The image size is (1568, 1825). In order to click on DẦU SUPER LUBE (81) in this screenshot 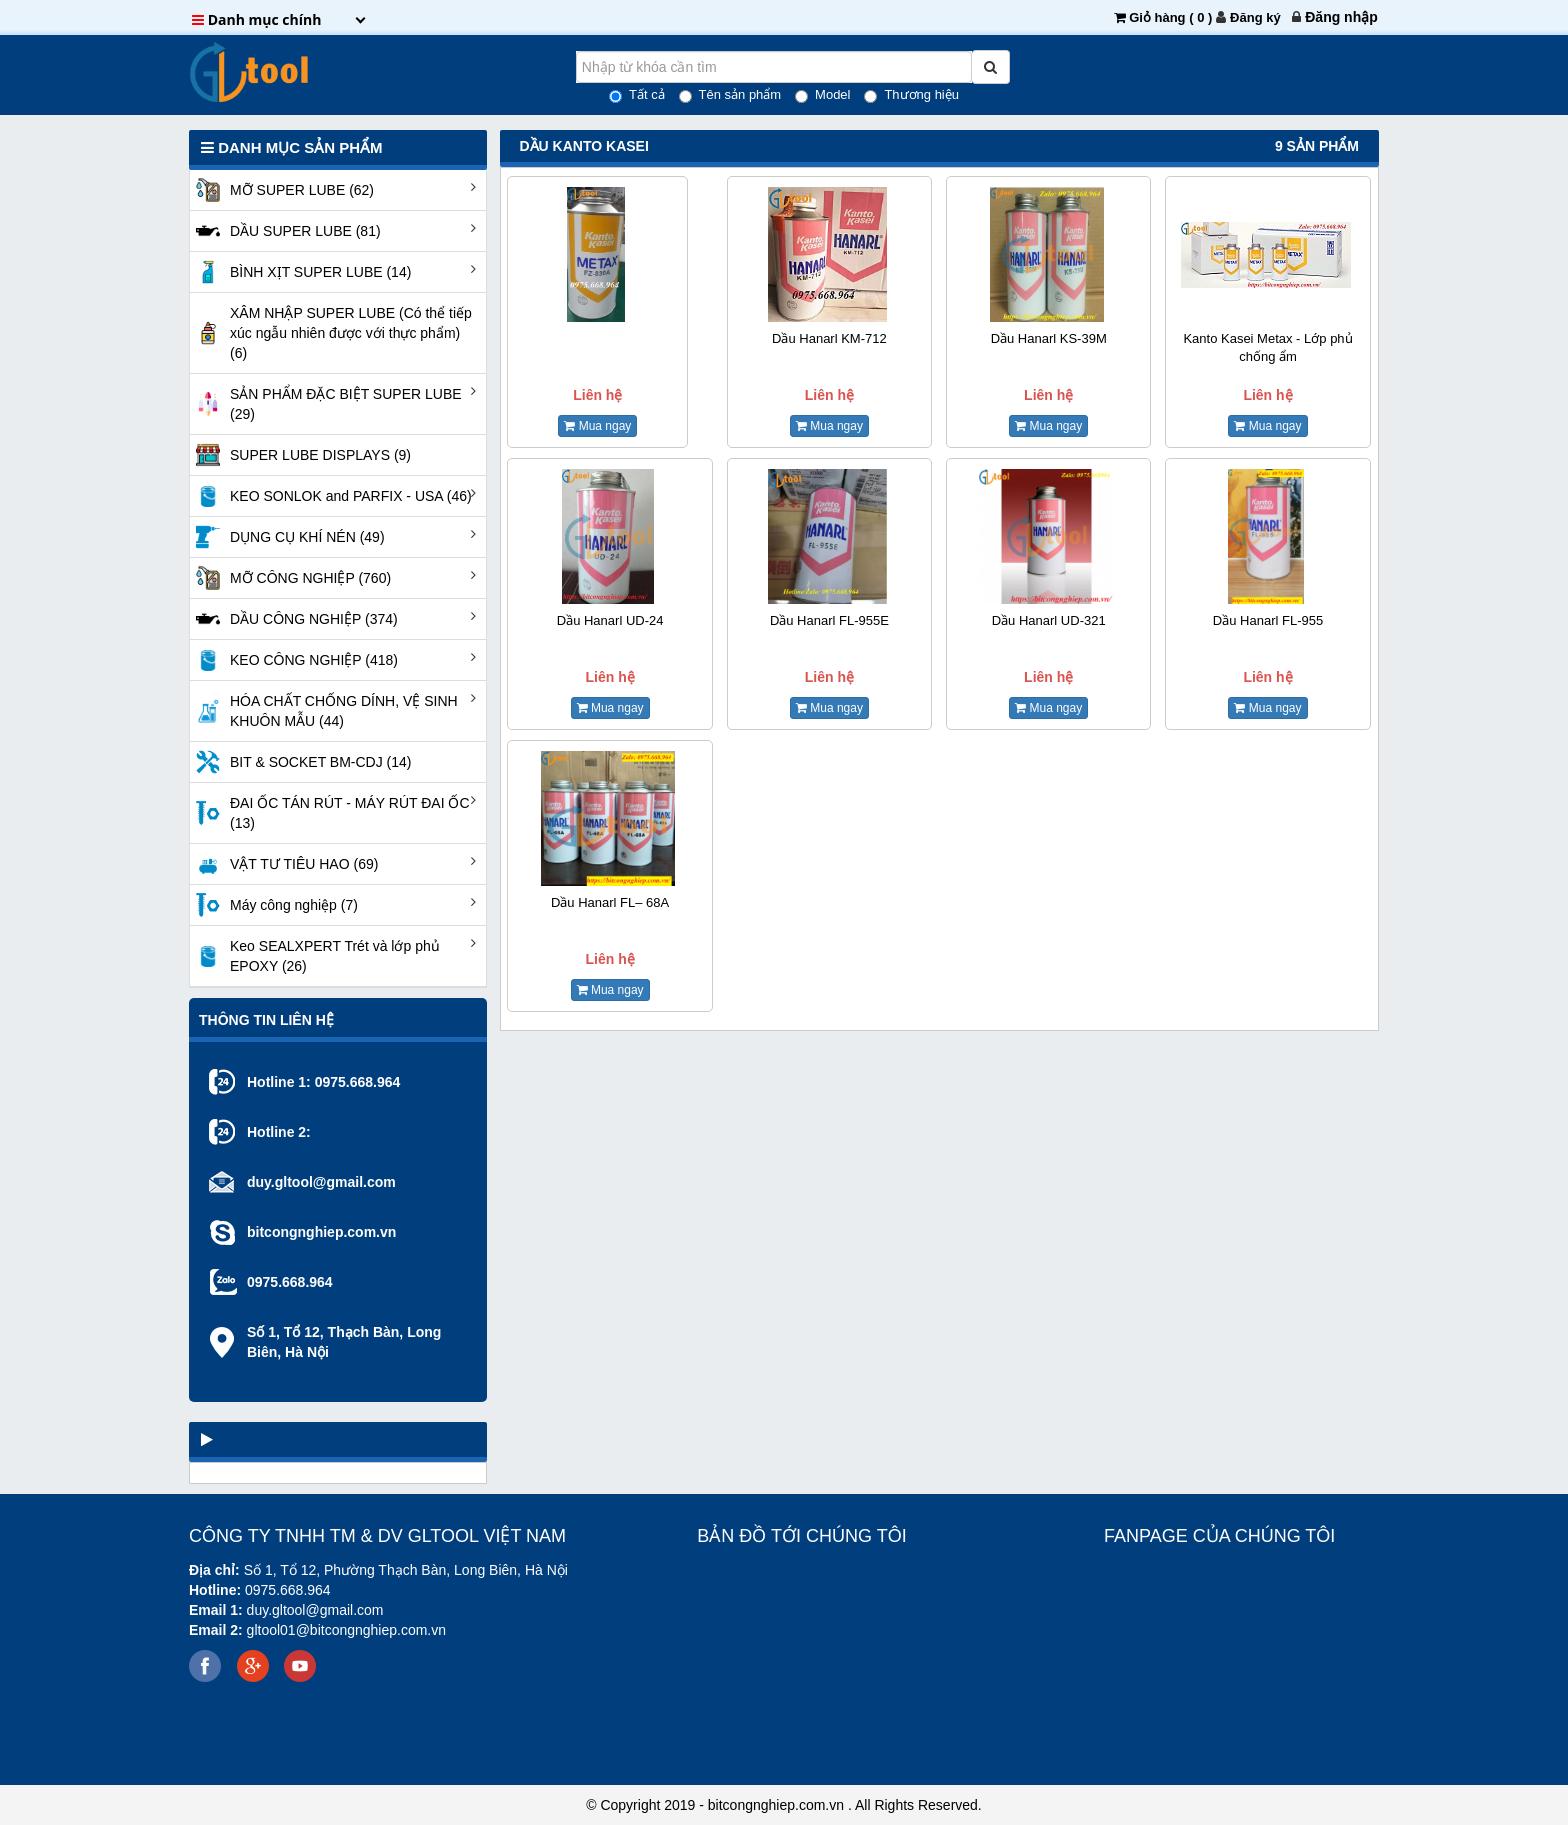, I will do `click(285, 231)`.